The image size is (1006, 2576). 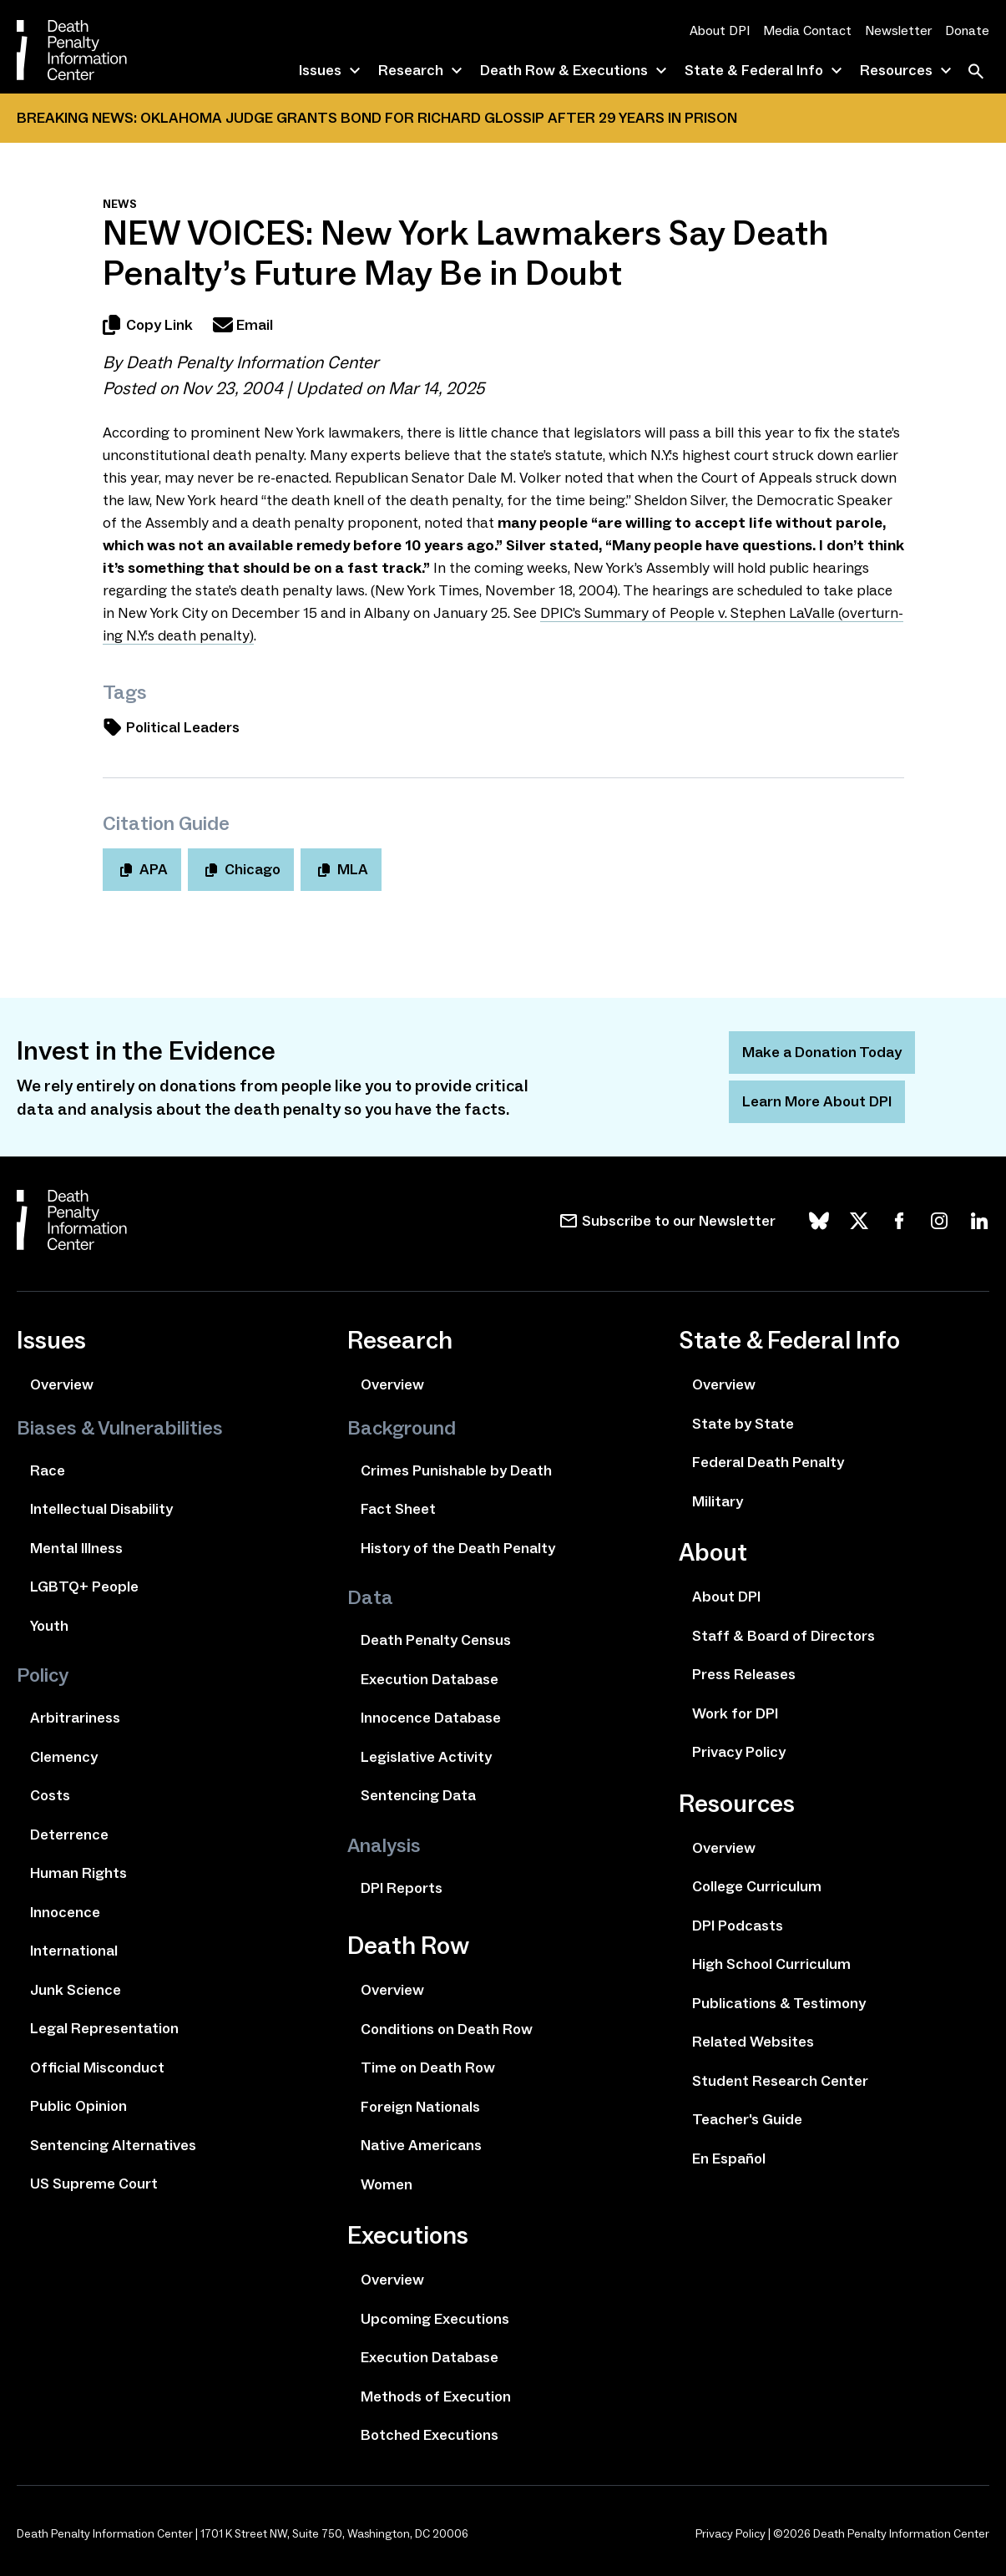 What do you see at coordinates (458, 1548) in the screenshot?
I see `History of the Death Penalty` at bounding box center [458, 1548].